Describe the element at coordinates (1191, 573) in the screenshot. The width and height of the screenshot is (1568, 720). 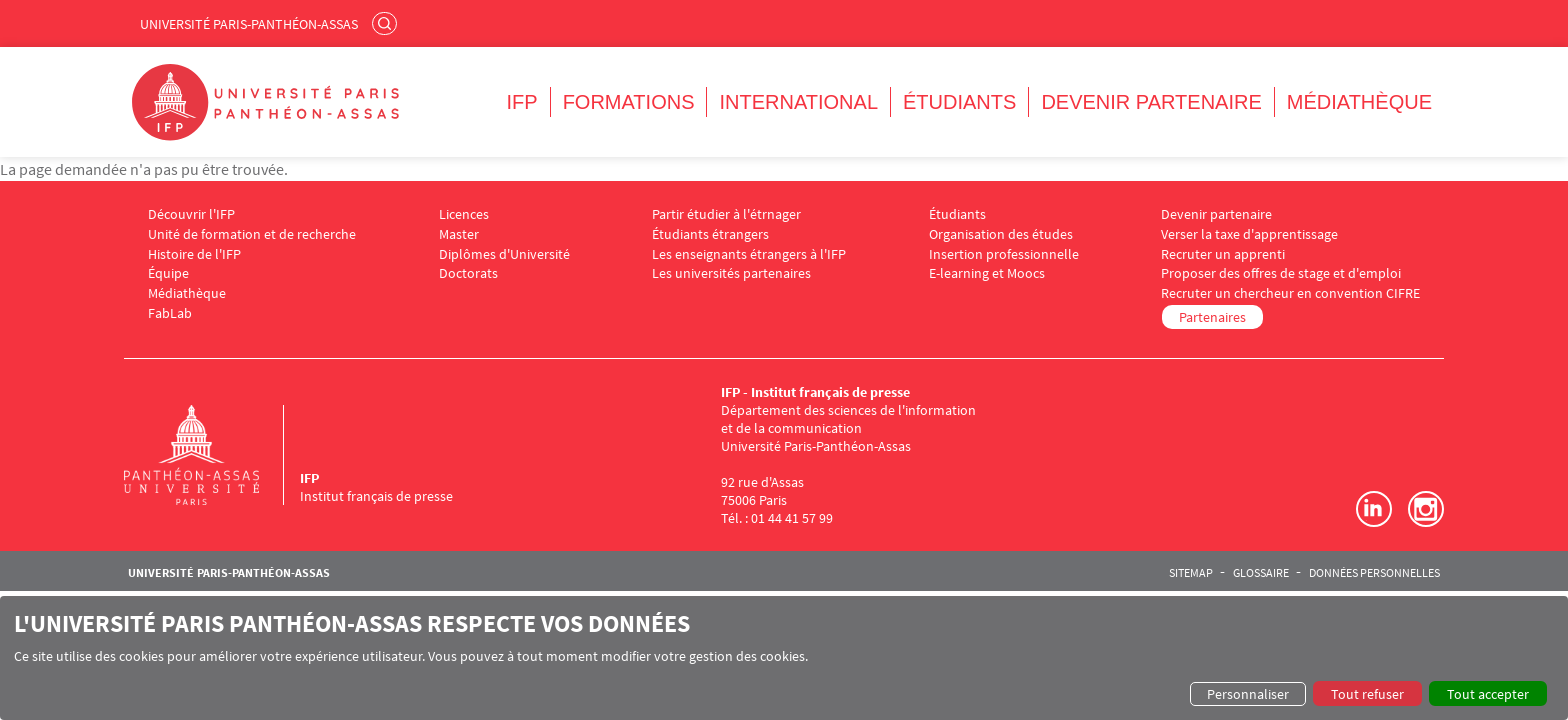
I see `Sitemap` at that location.